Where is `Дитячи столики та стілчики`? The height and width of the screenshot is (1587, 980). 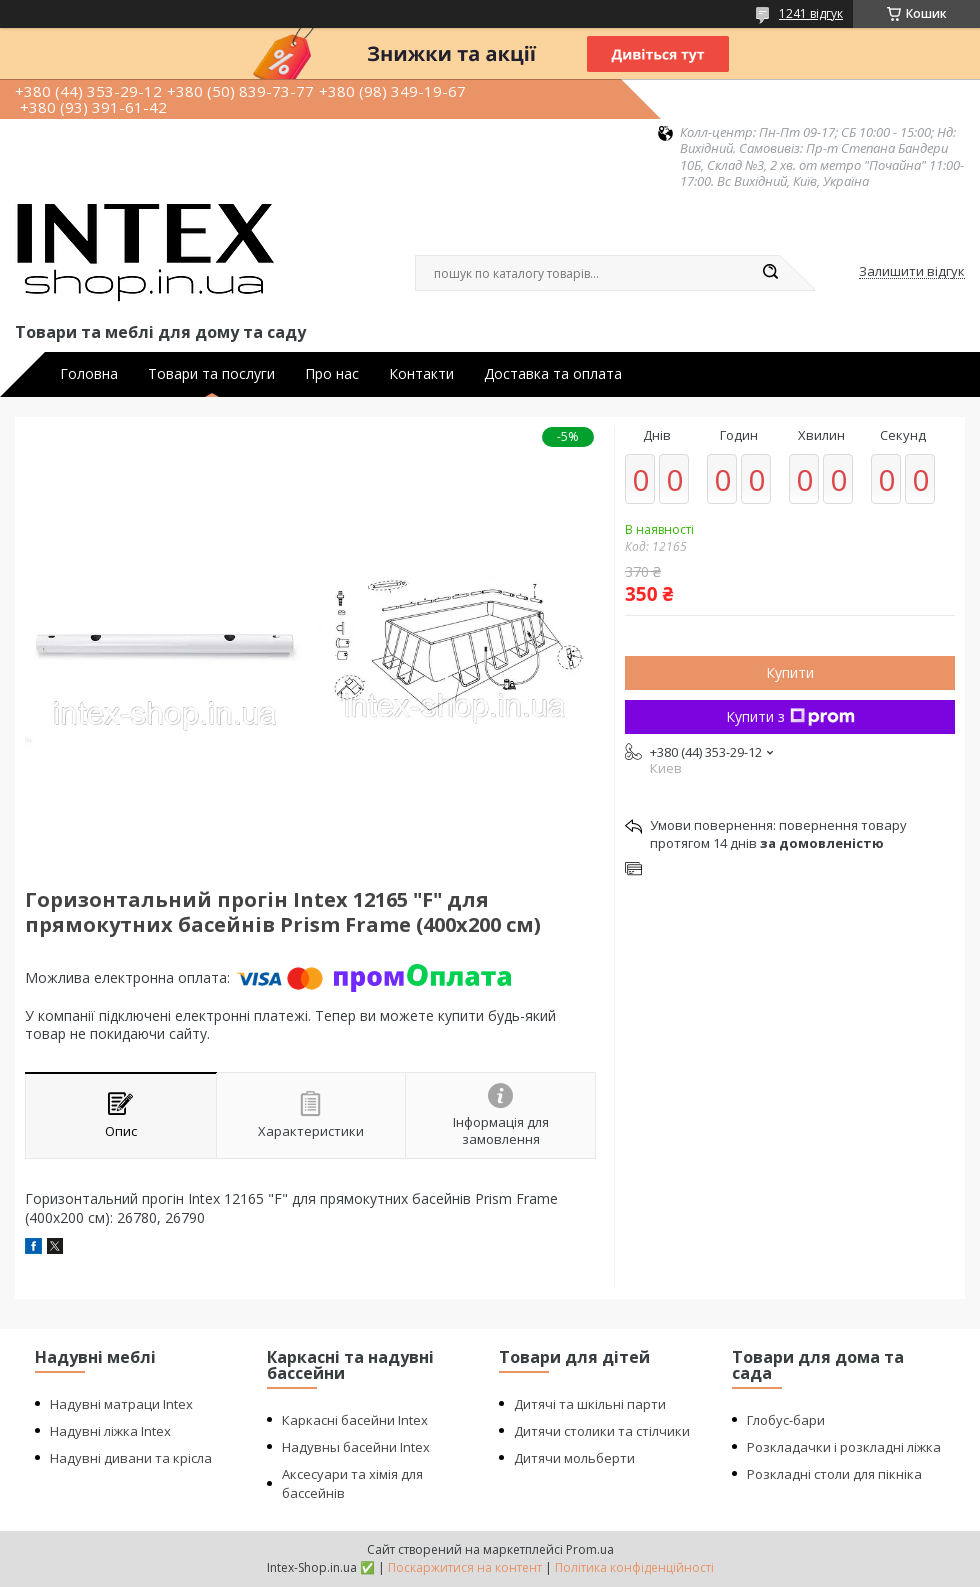 Дитячи столики та стілчики is located at coordinates (602, 1431).